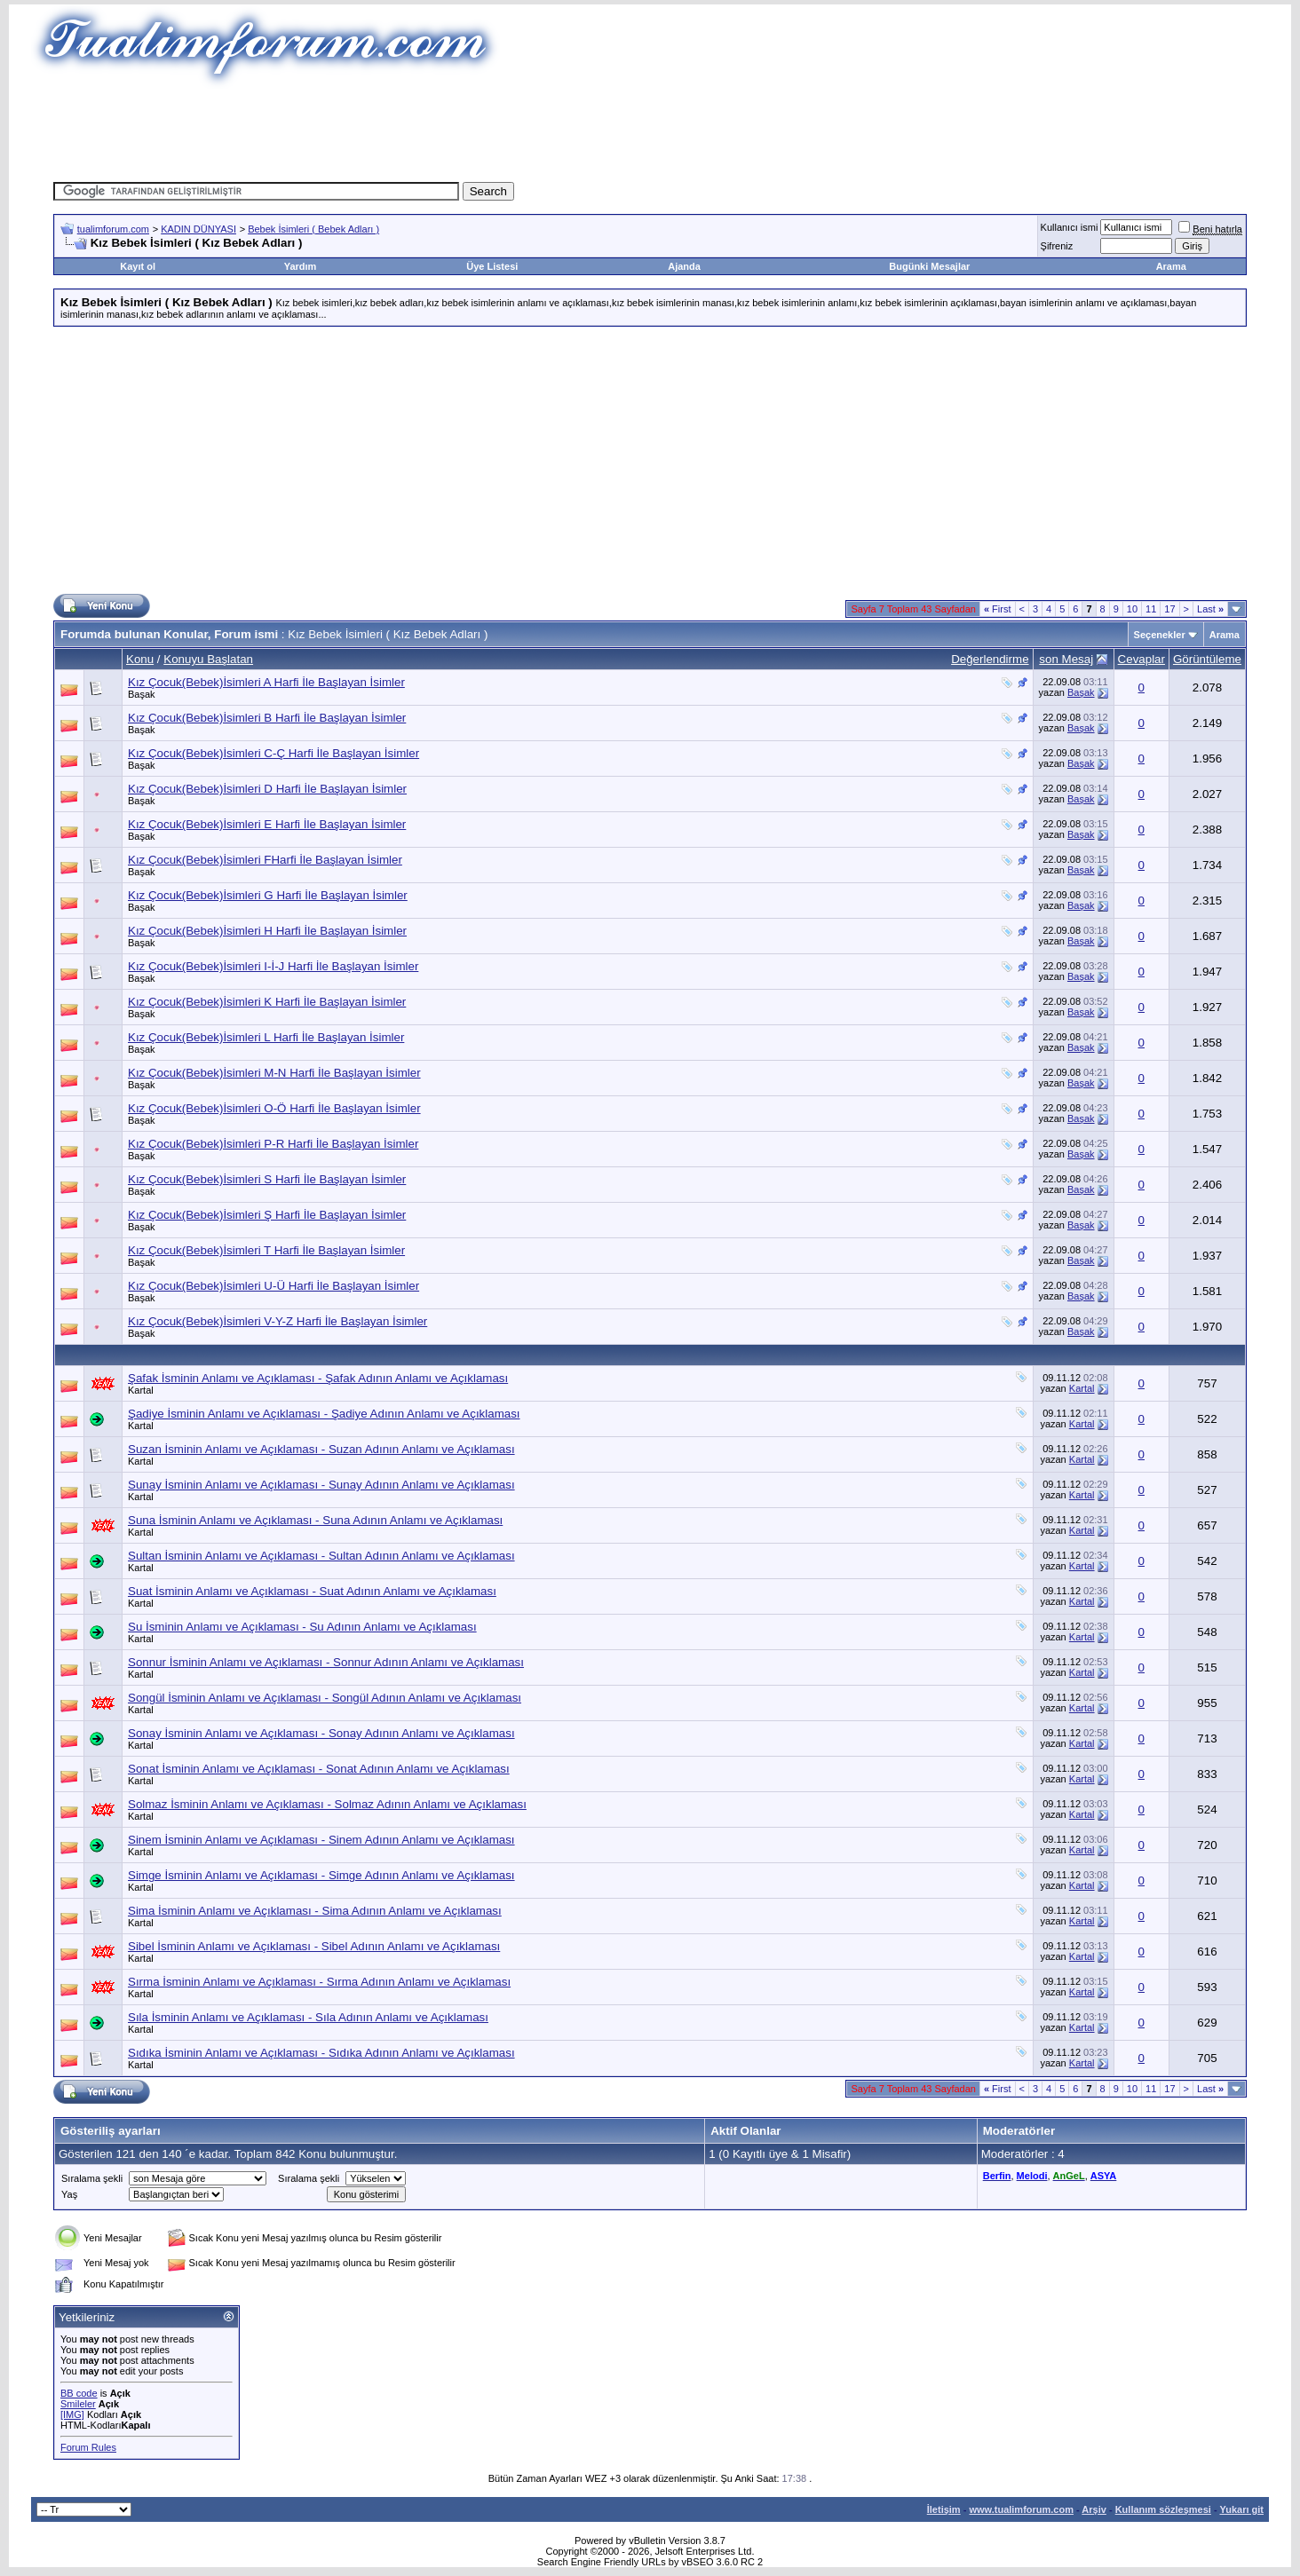  I want to click on Seçenekler, so click(1159, 634).